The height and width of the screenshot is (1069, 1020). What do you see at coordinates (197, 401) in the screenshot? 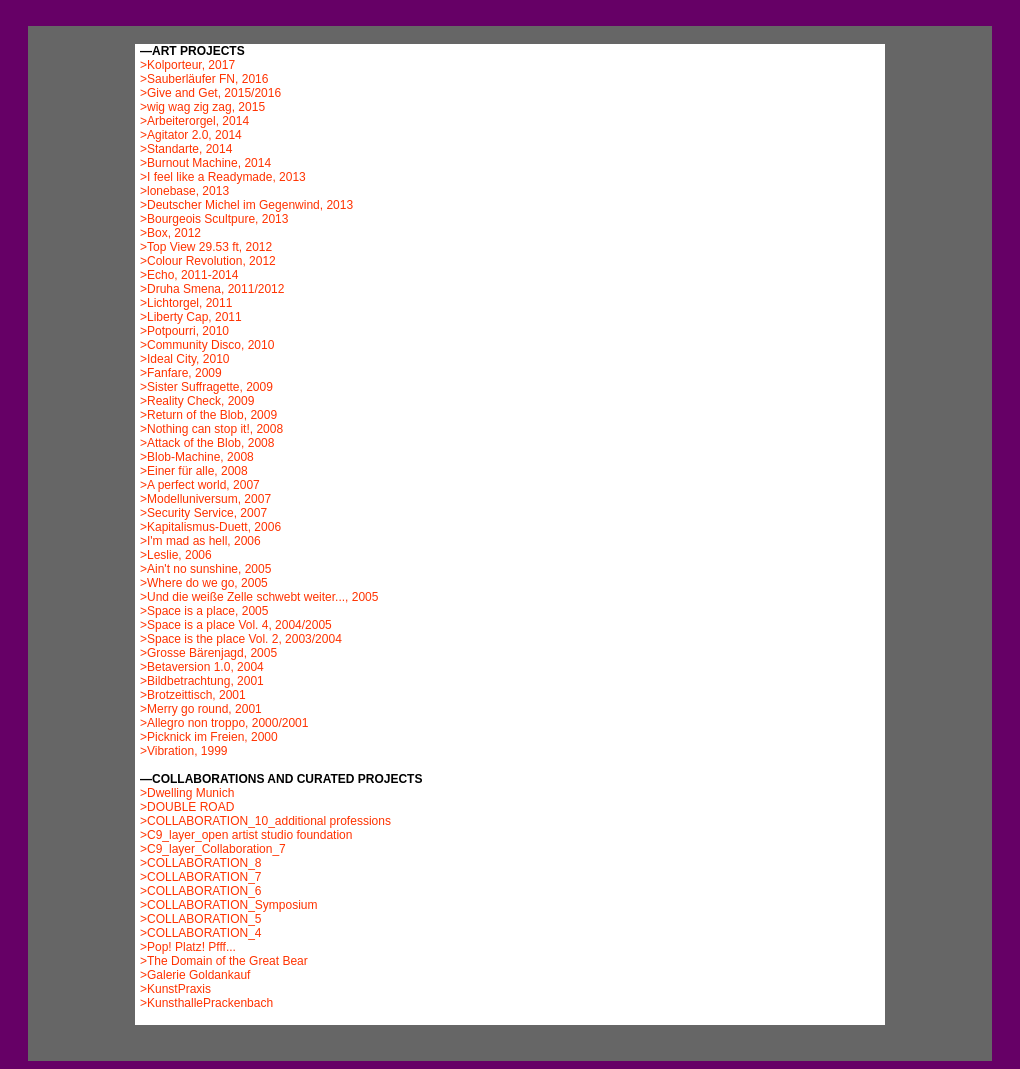
I see `>Reality Check, 2009` at bounding box center [197, 401].